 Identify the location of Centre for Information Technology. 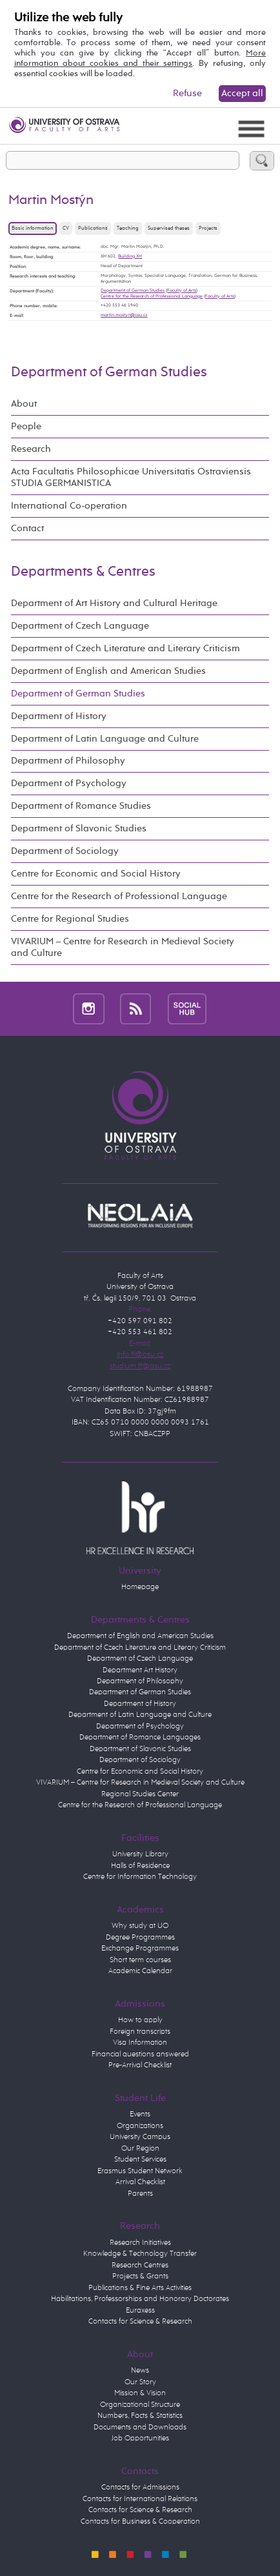
(140, 1877).